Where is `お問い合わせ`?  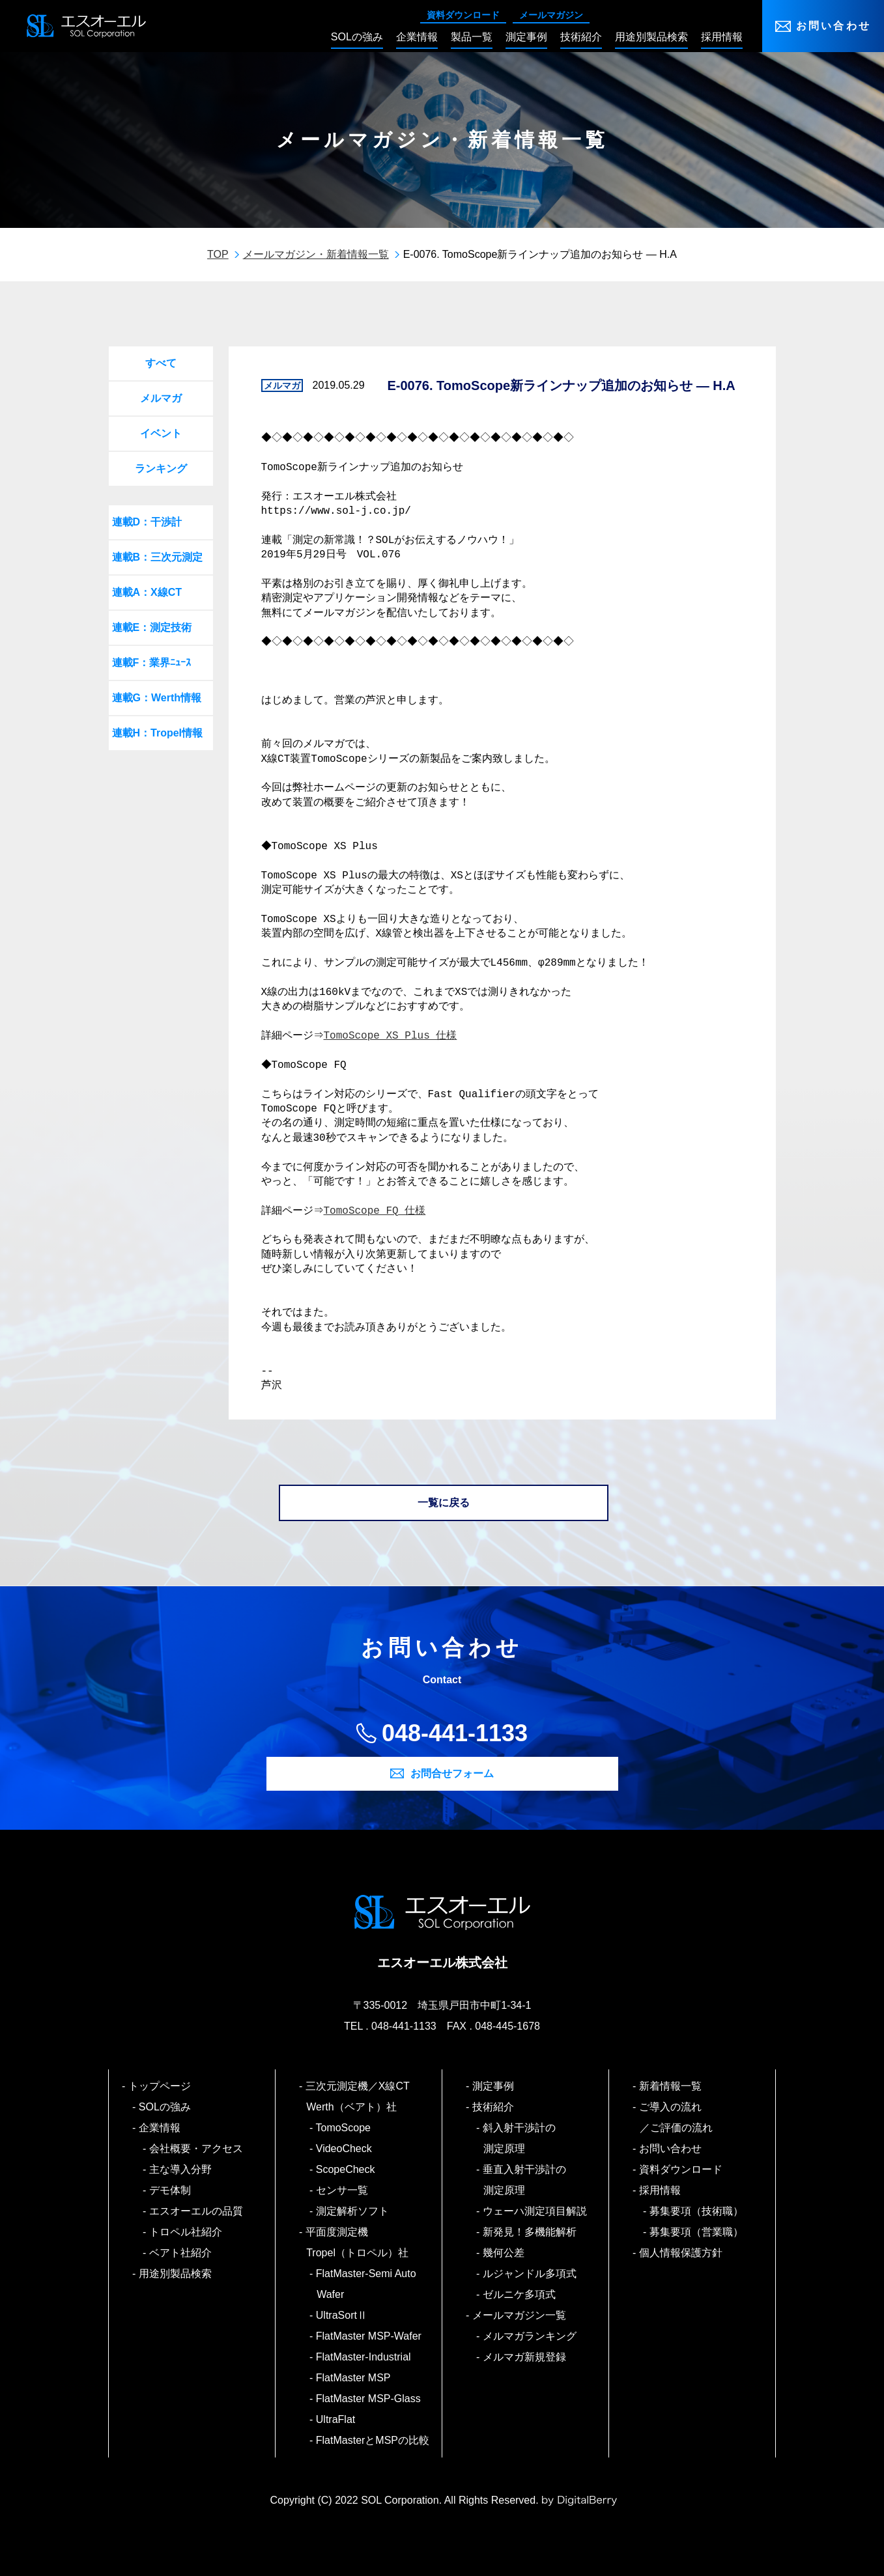 お問い合わせ is located at coordinates (833, 25).